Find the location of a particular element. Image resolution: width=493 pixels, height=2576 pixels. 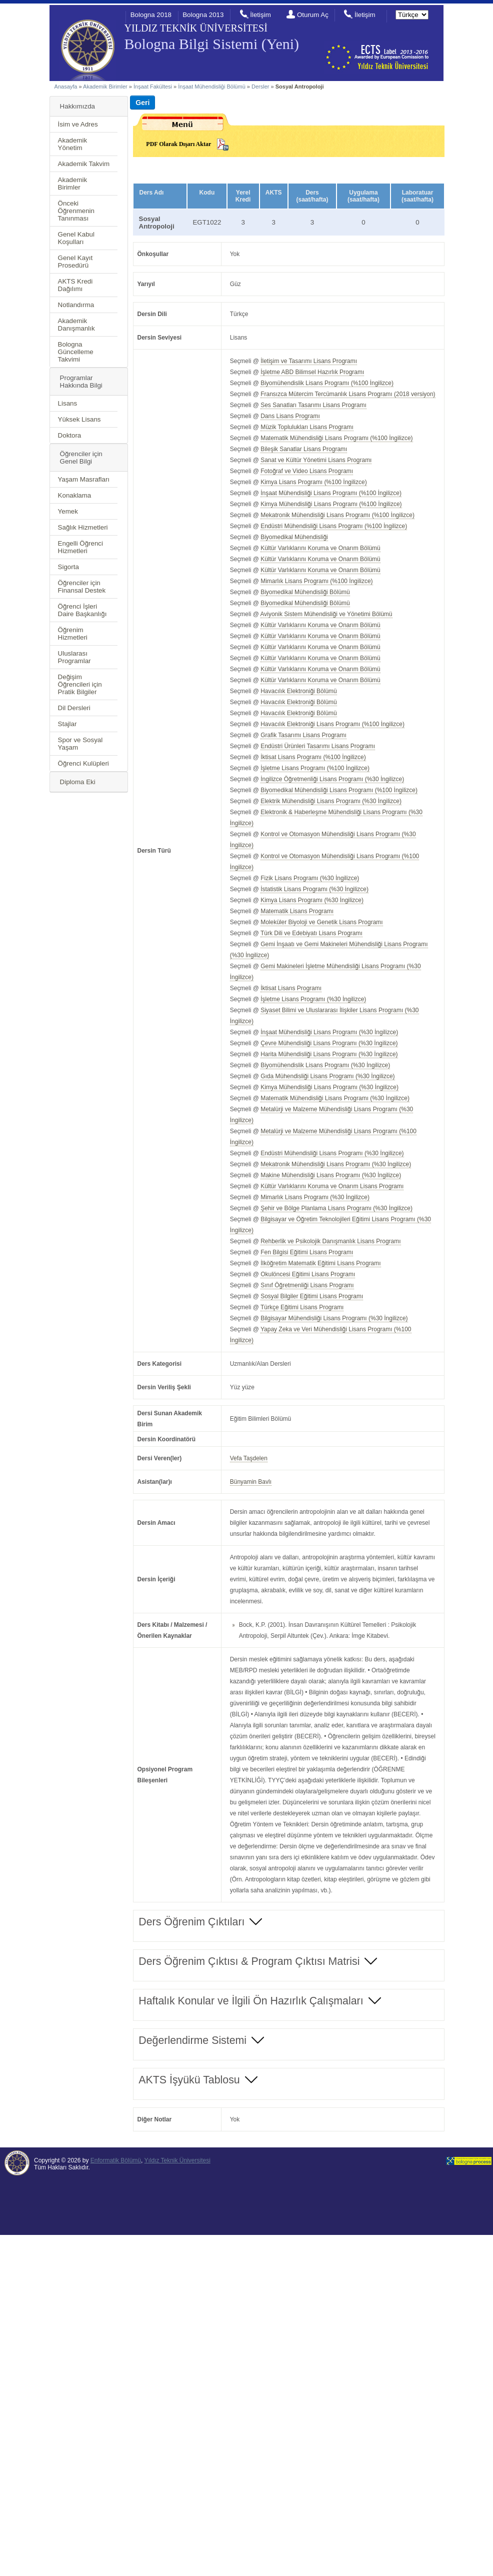

Sosyal Bilgiler Eğitimi Lisans Programı is located at coordinates (311, 1296).